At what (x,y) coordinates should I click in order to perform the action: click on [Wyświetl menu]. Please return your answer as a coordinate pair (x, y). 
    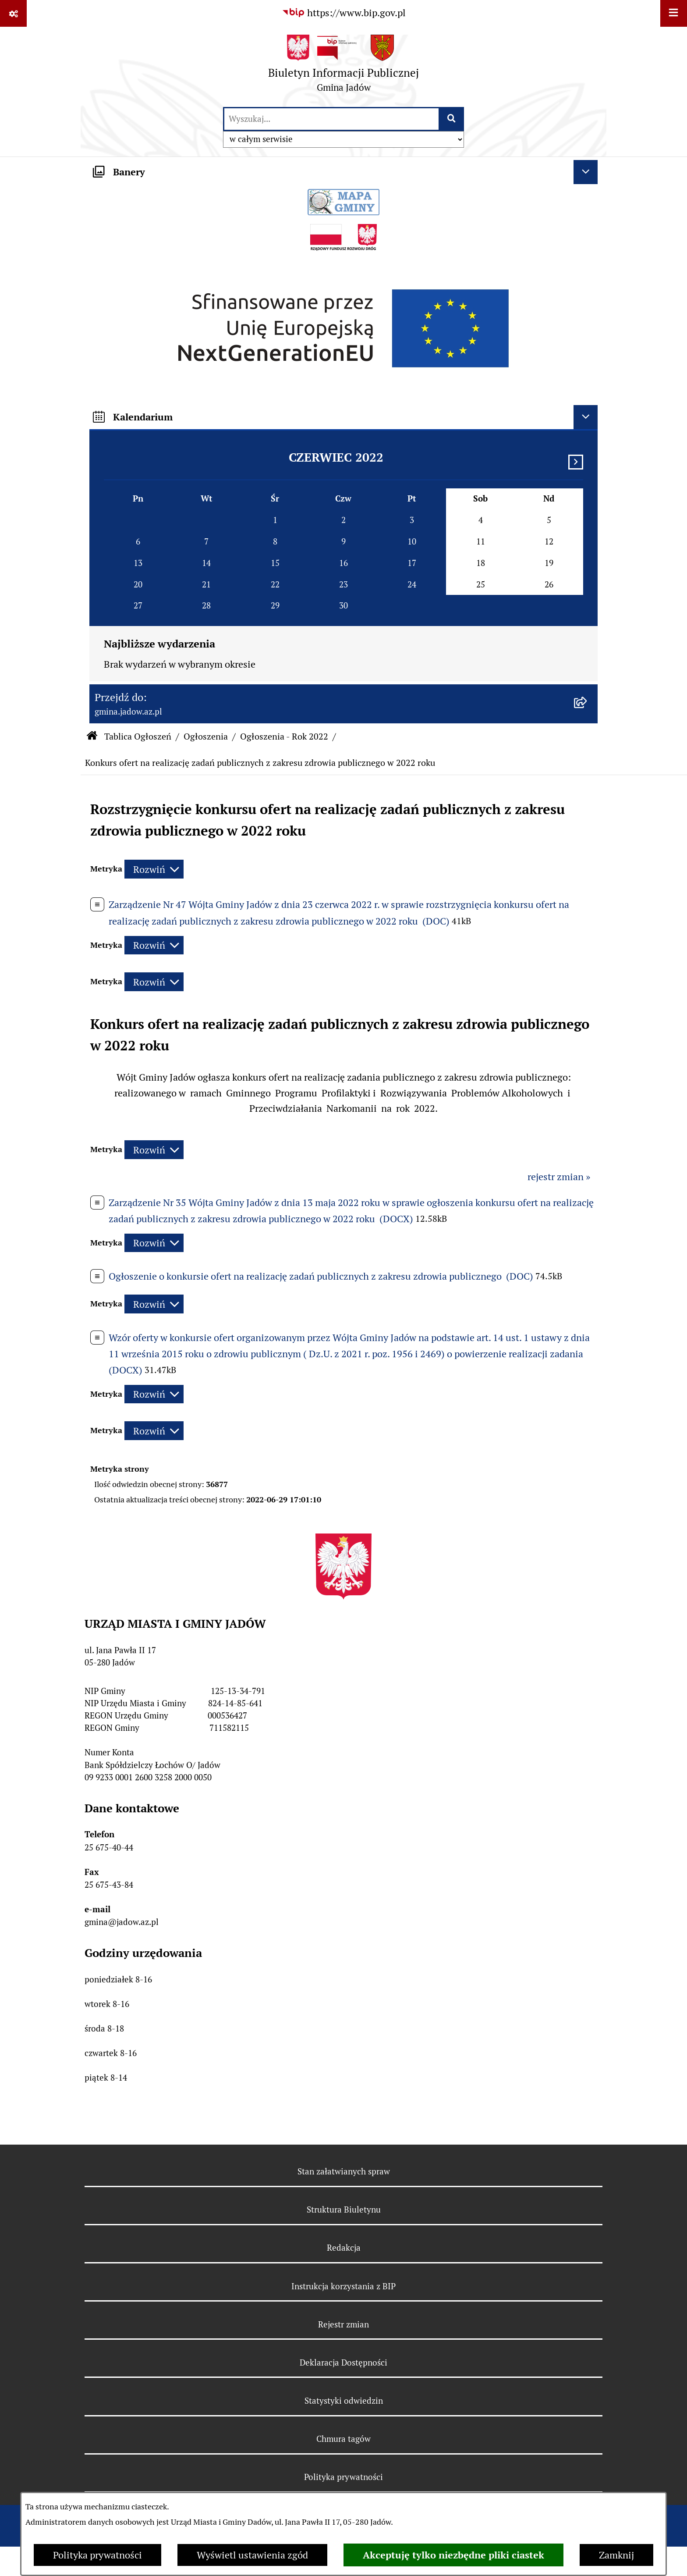
    Looking at the image, I should click on (673, 13).